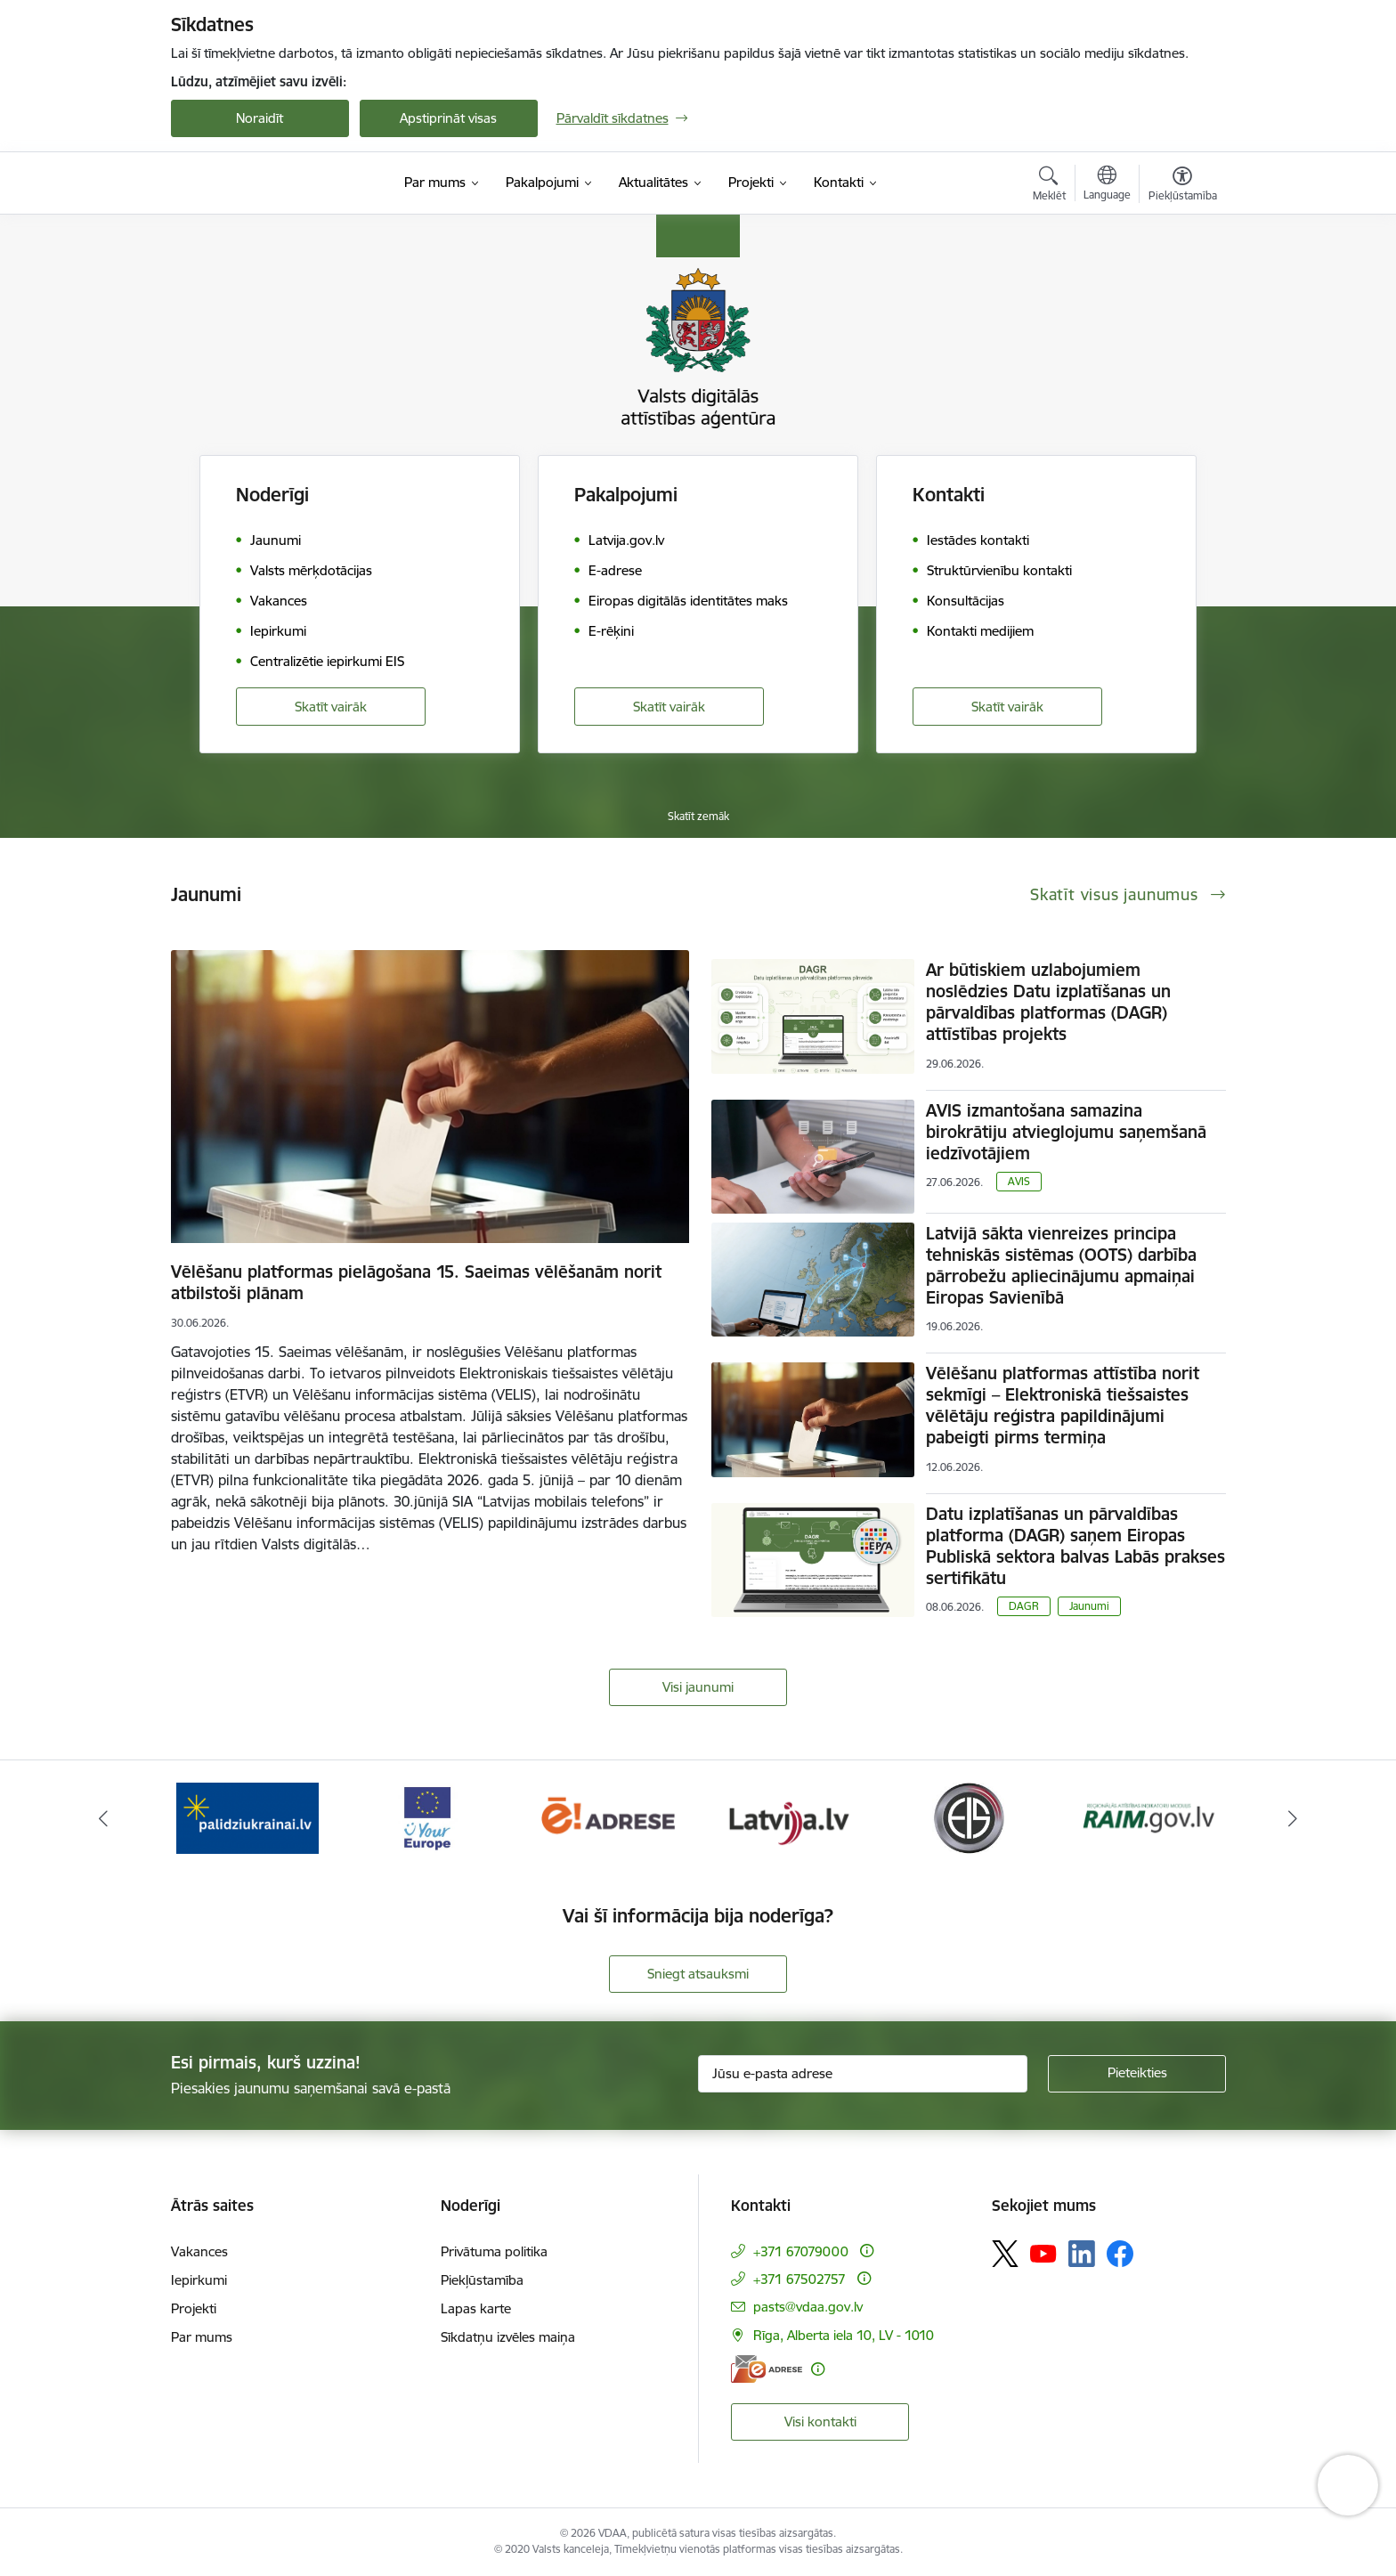 The height and width of the screenshot is (2576, 1396). Describe the element at coordinates (193, 2308) in the screenshot. I see `Projekti` at that location.